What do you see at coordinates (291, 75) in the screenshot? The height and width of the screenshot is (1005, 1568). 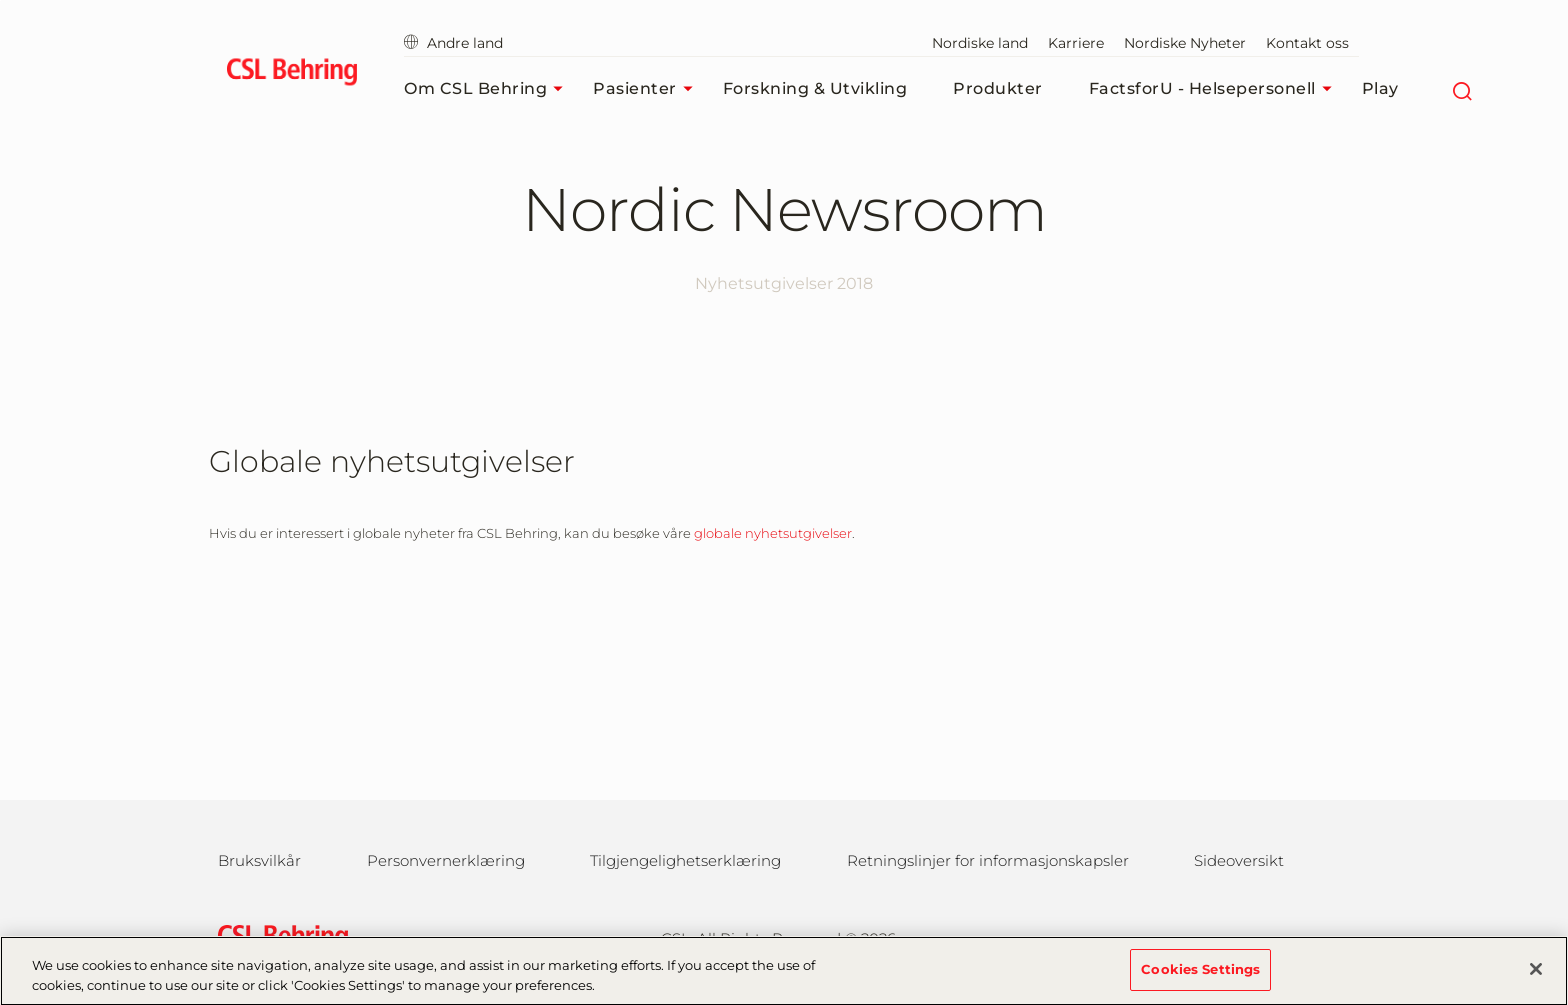 I see `[cslbehring logo]` at bounding box center [291, 75].